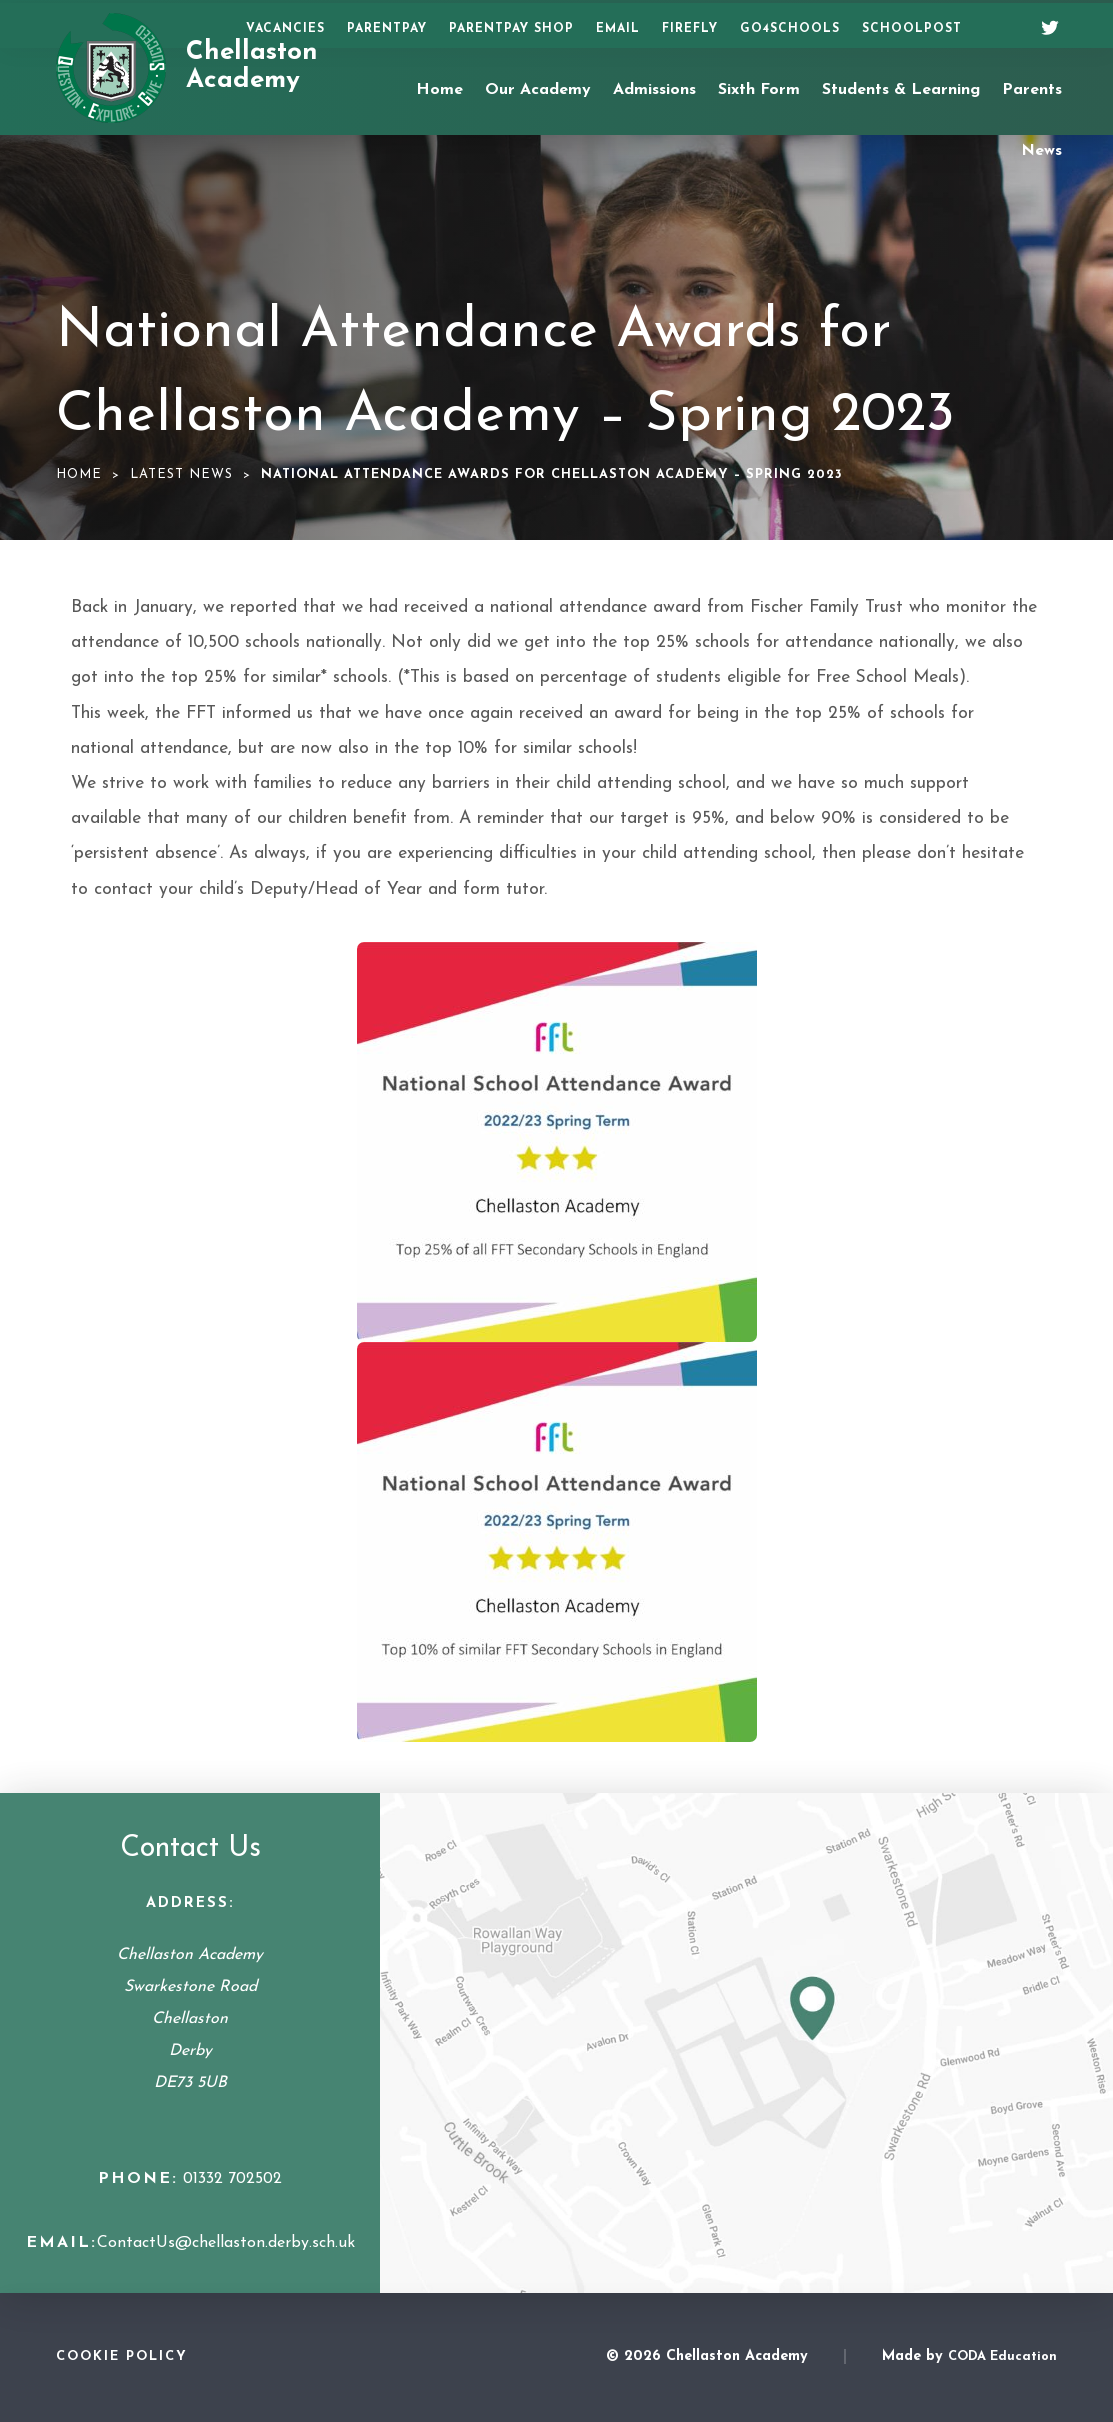 Image resolution: width=1113 pixels, height=2422 pixels. I want to click on SchoolPost, so click(912, 29).